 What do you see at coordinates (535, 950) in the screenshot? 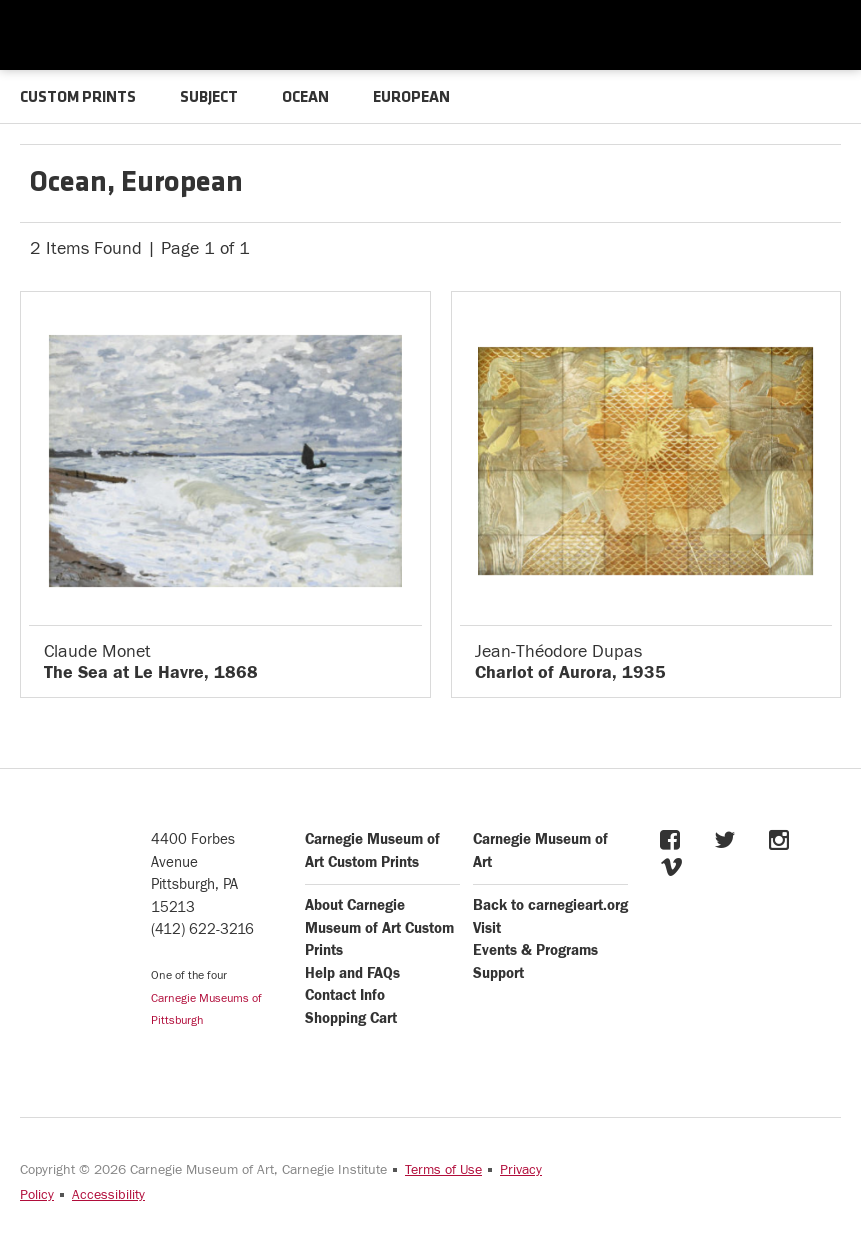
I see `Events & Programs` at bounding box center [535, 950].